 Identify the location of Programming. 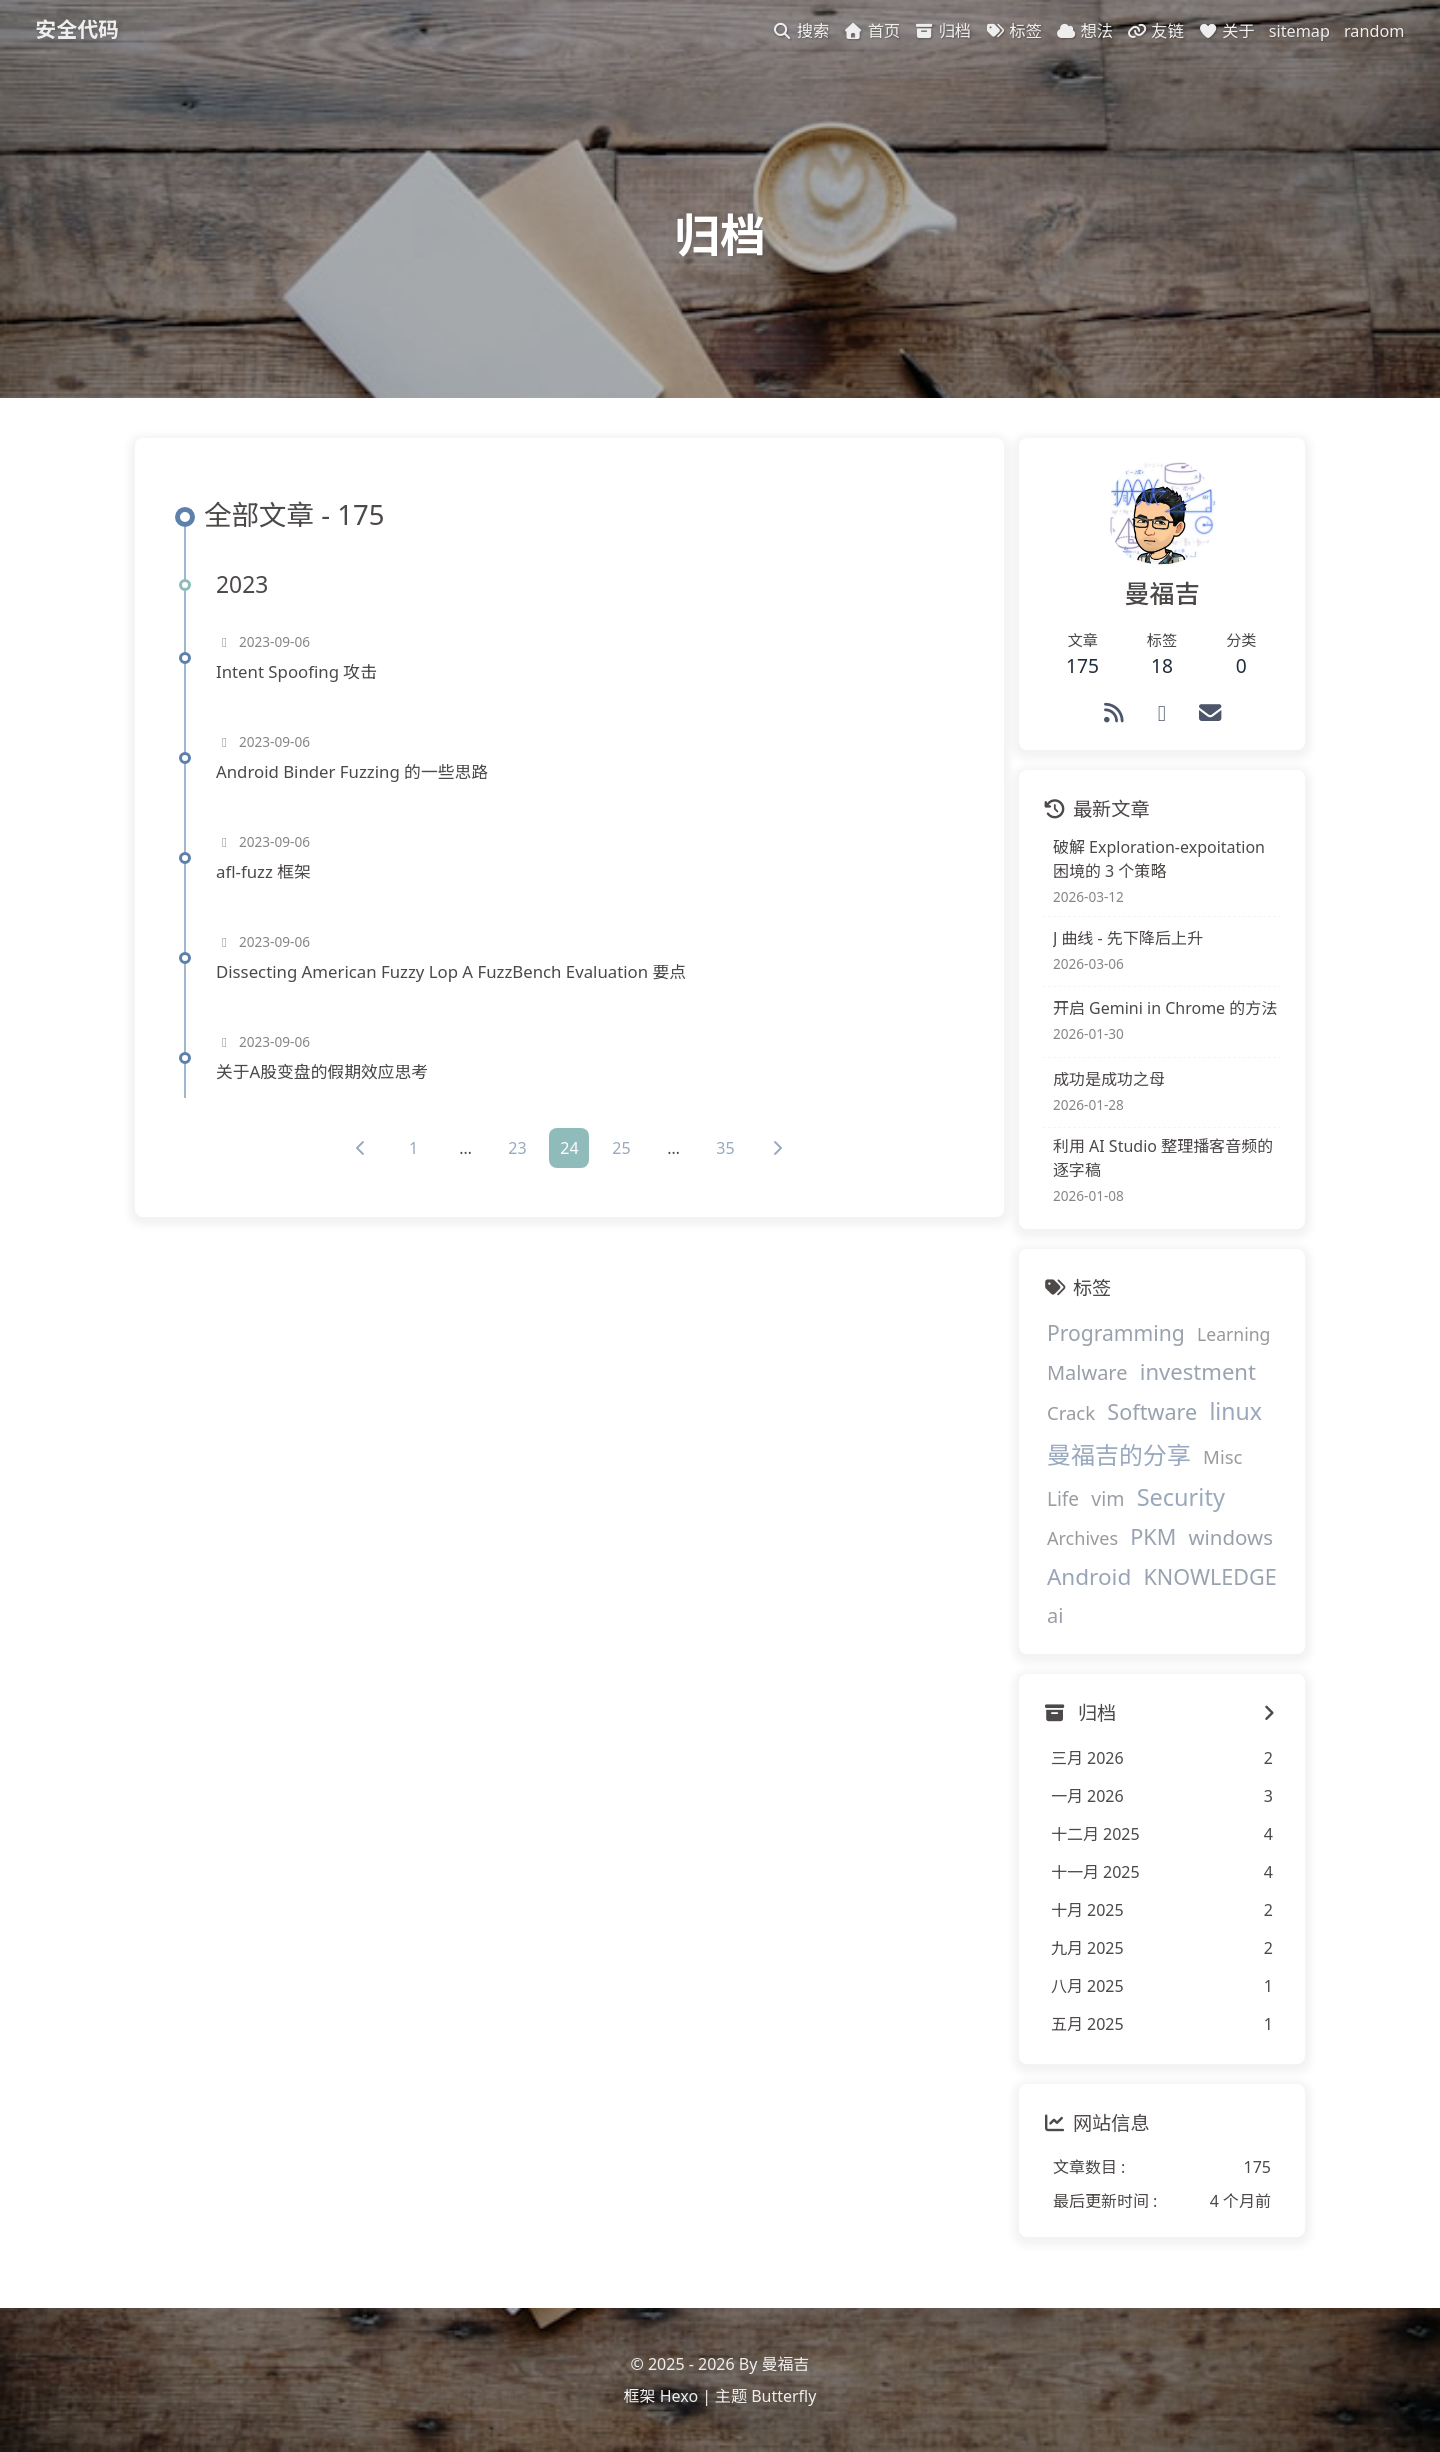
(1113, 1335).